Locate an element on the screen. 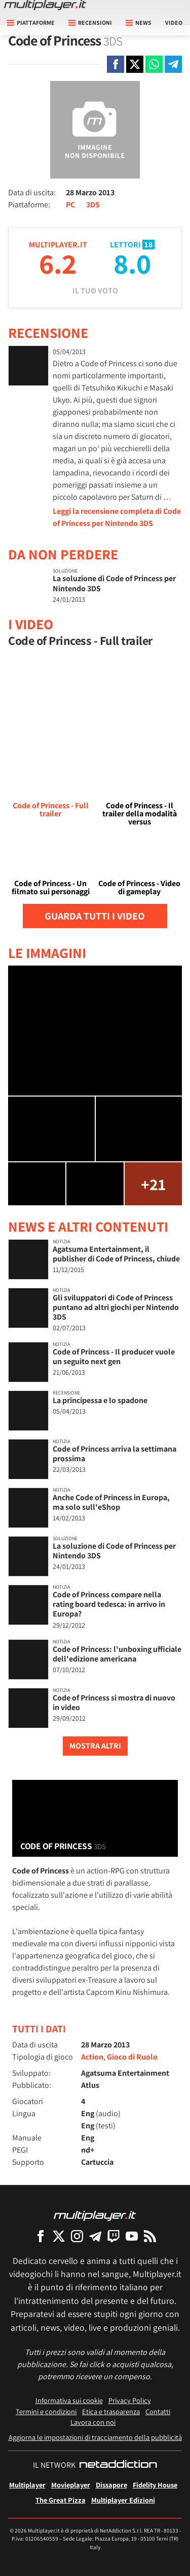 The width and height of the screenshot is (190, 2576). Recensioni [button] is located at coordinates (90, 22).